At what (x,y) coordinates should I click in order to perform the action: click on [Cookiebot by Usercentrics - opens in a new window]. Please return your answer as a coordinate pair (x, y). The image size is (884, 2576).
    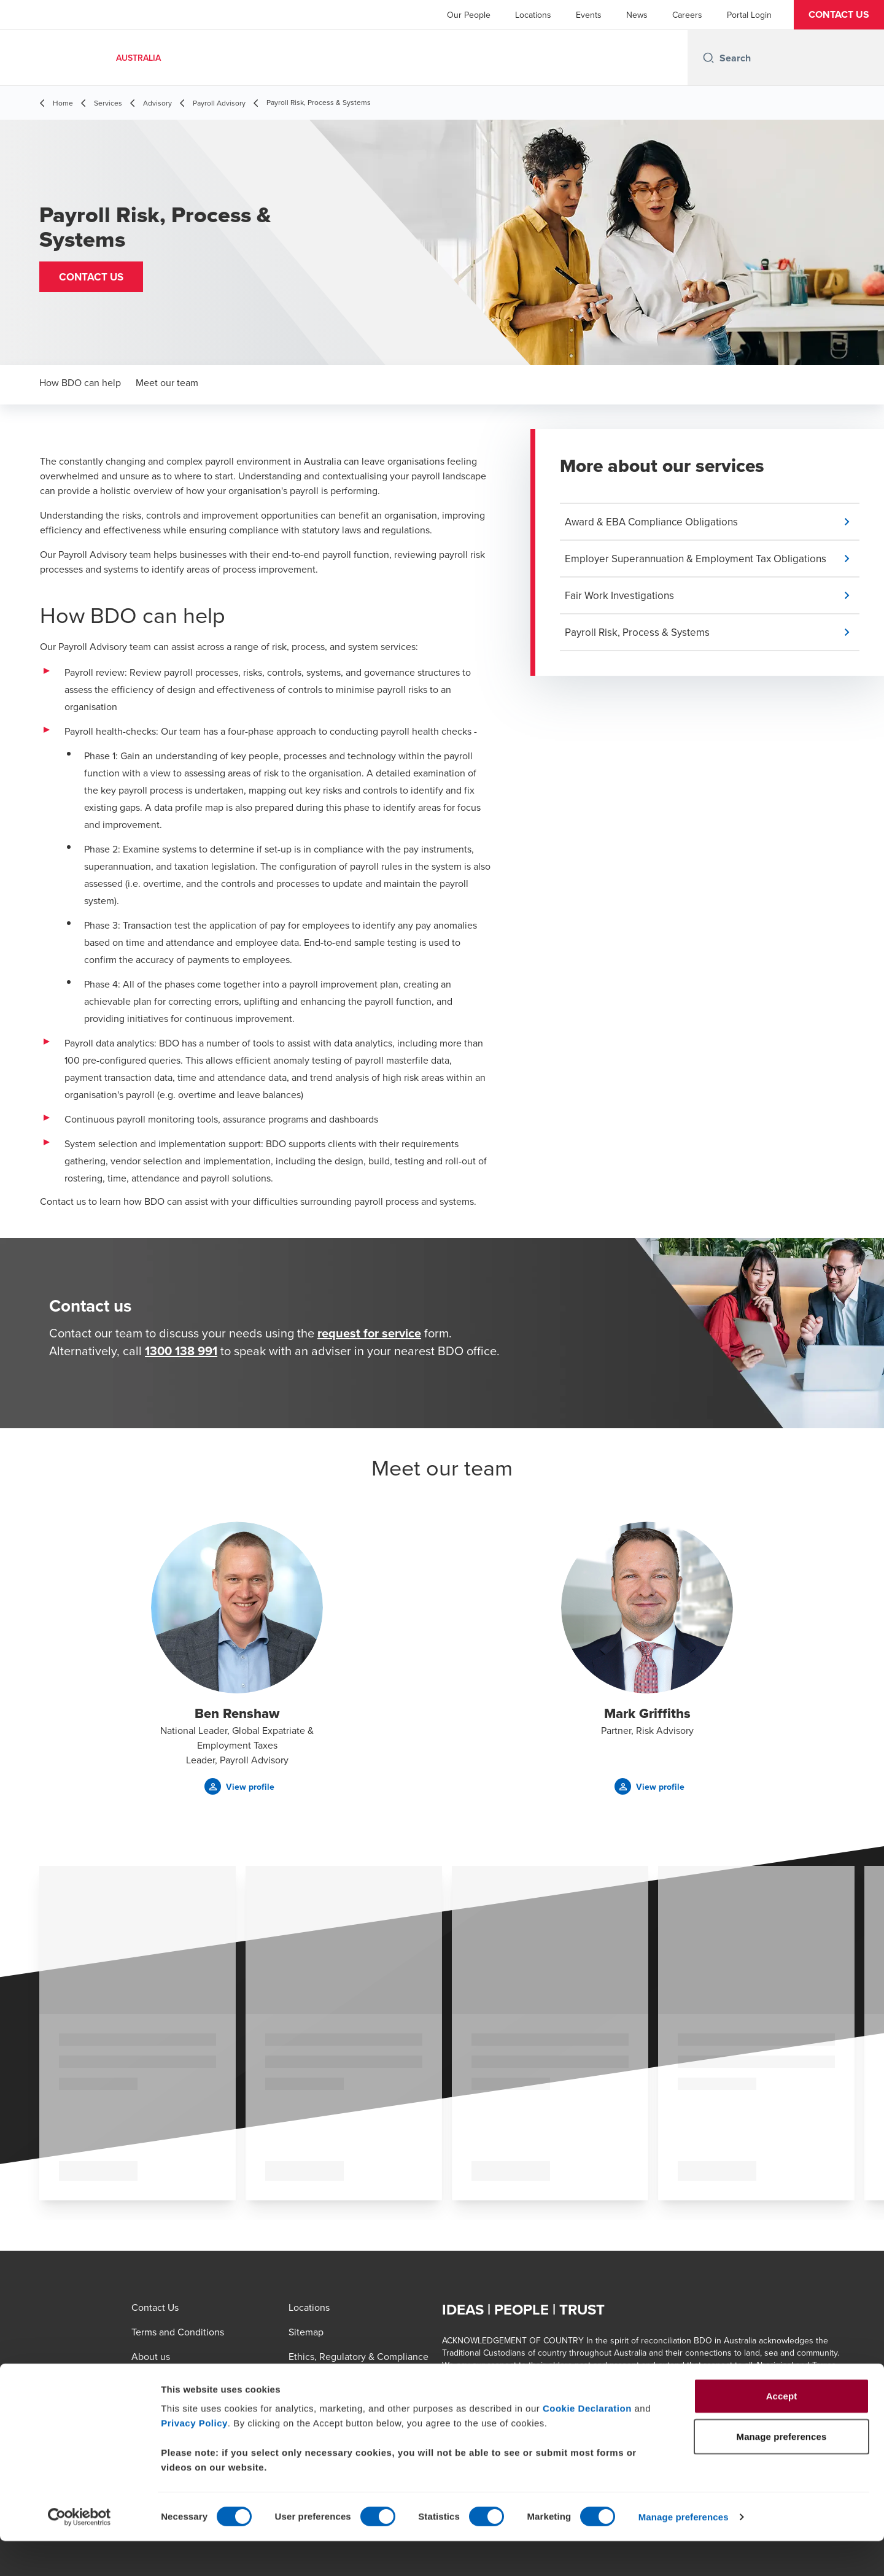
    Looking at the image, I should click on (79, 2552).